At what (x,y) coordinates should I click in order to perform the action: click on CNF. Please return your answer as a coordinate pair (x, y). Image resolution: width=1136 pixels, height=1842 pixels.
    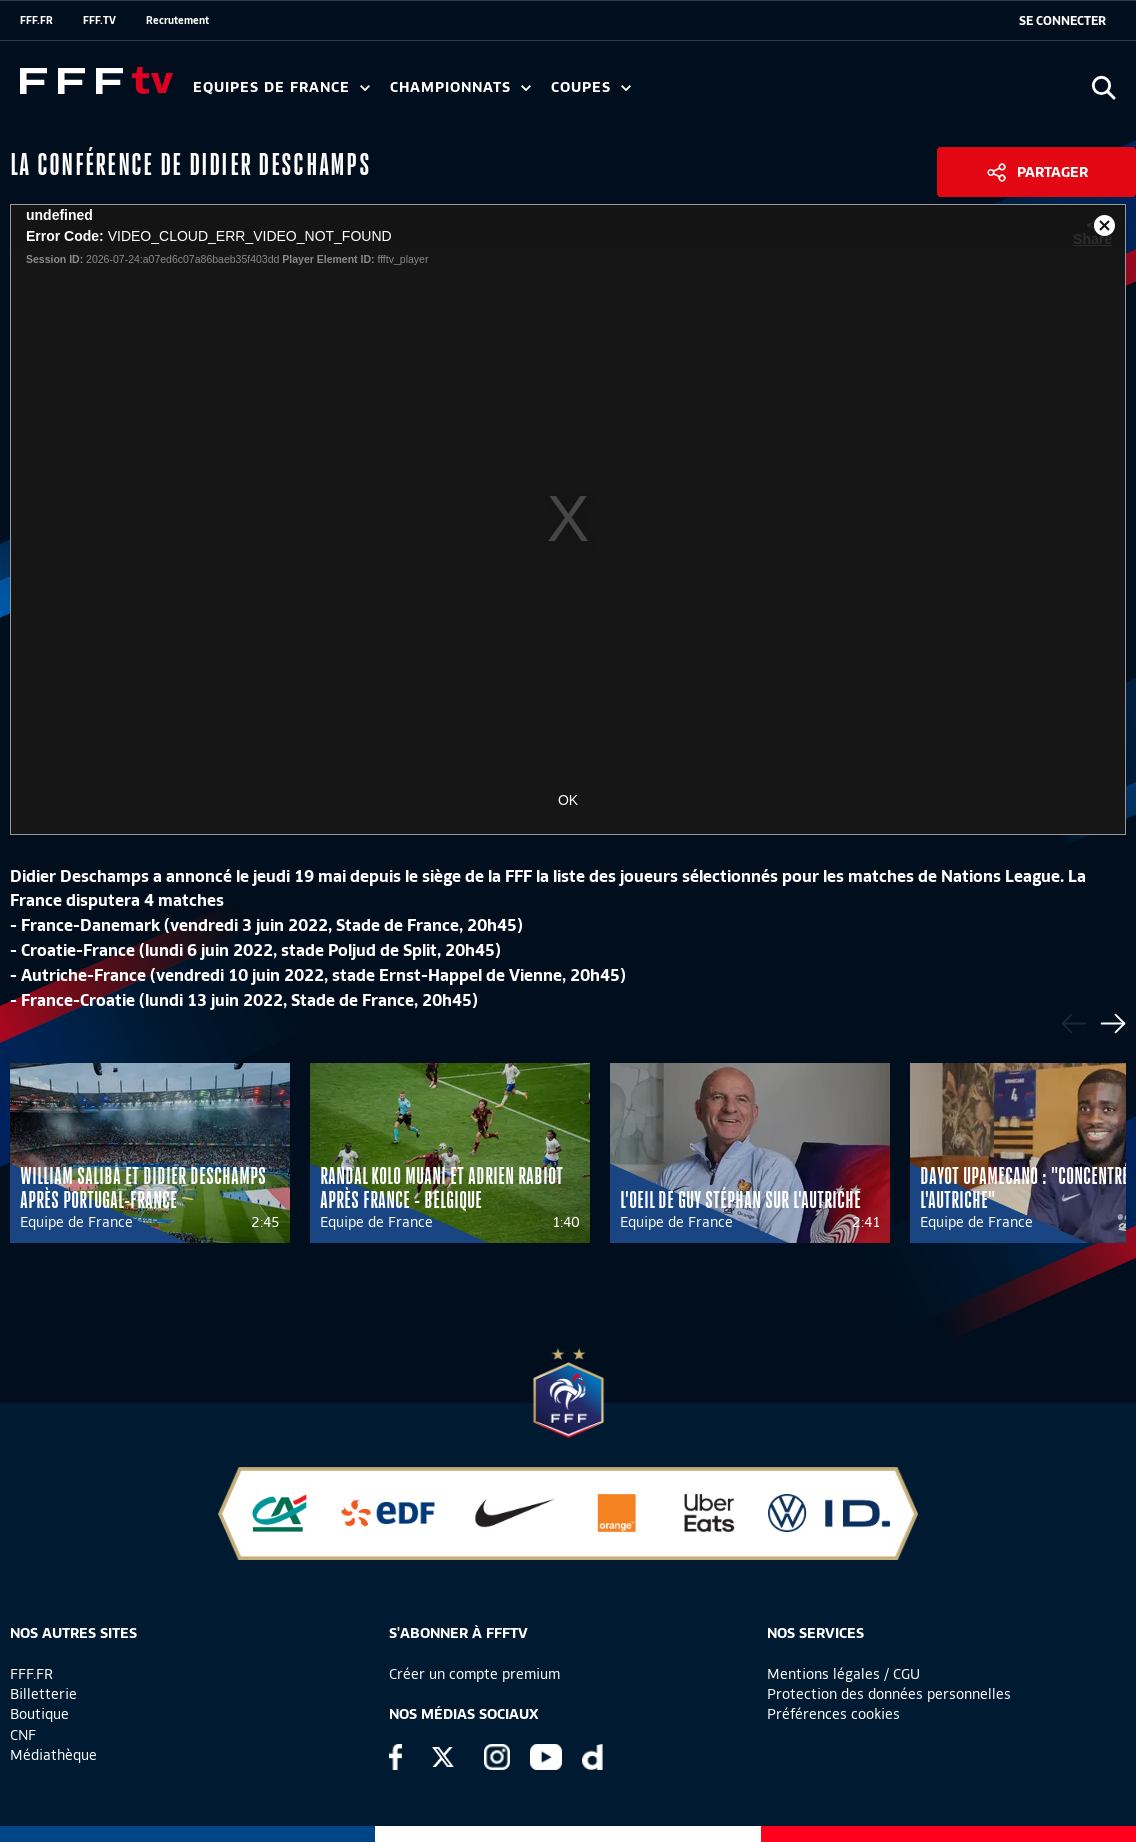
    Looking at the image, I should click on (23, 1735).